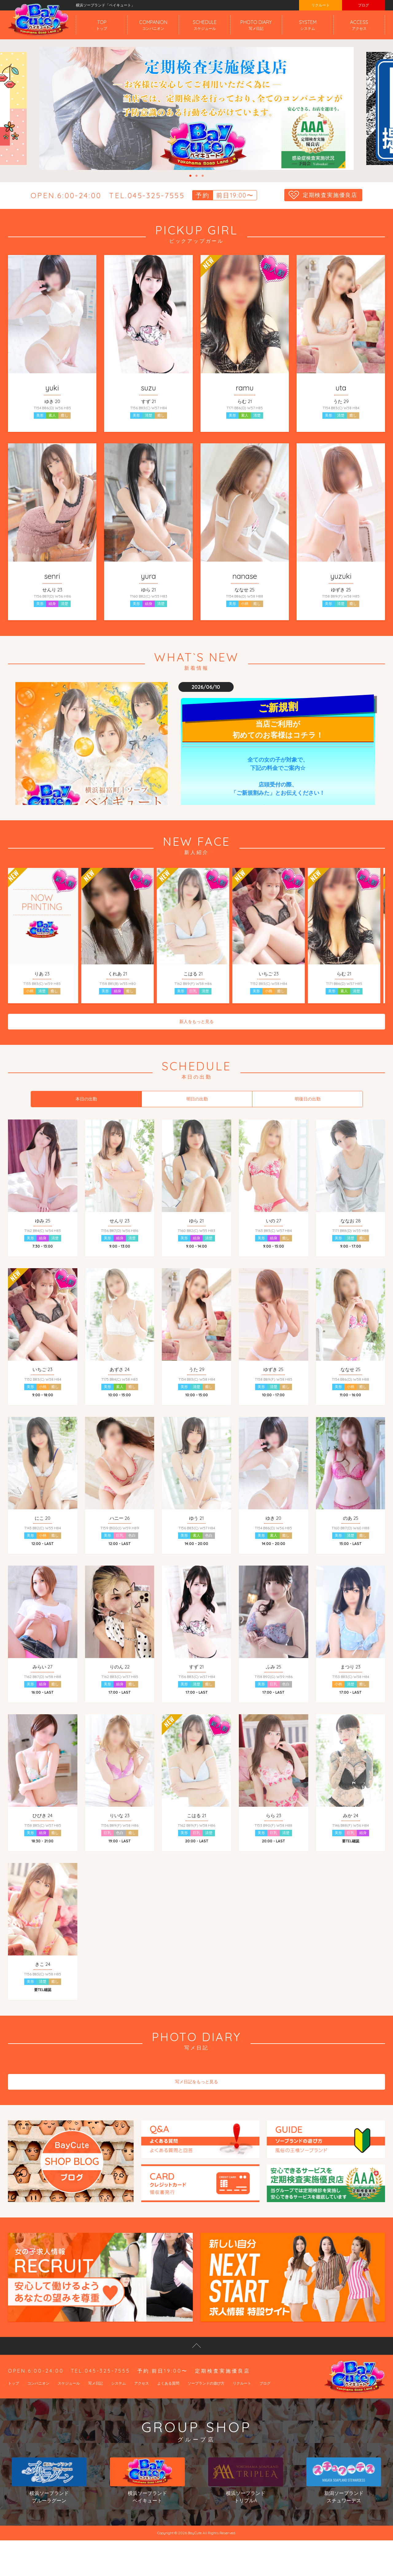  I want to click on コンパニオン, so click(38, 2403).